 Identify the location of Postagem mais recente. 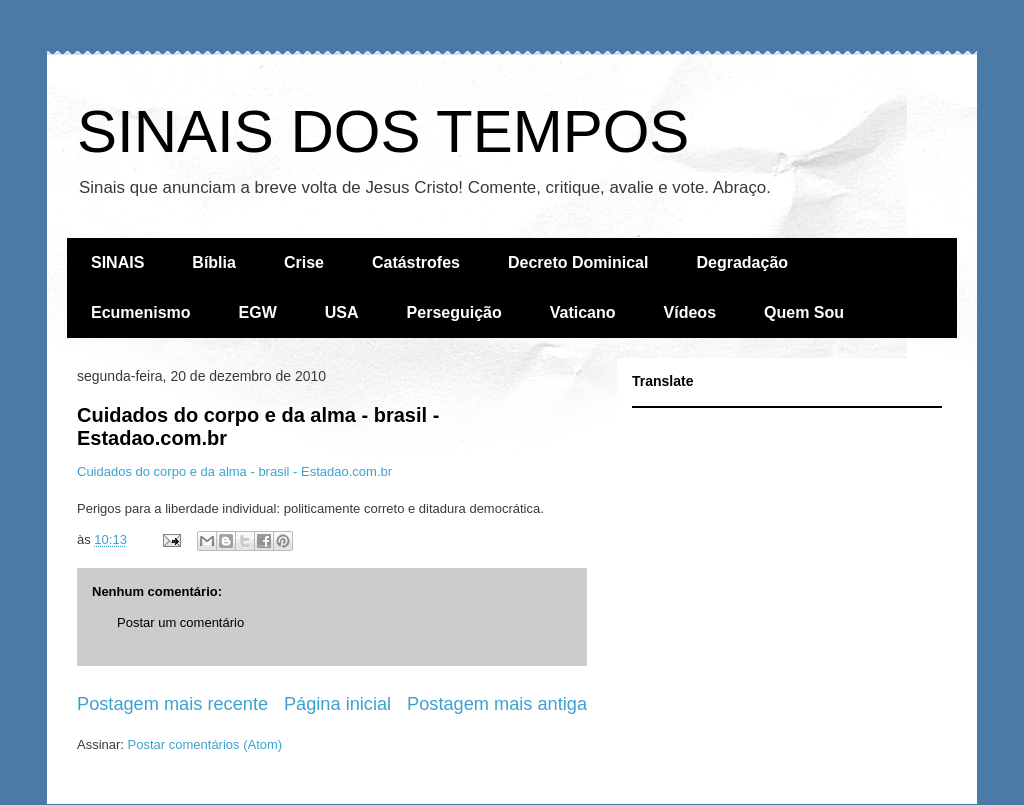
(172, 704).